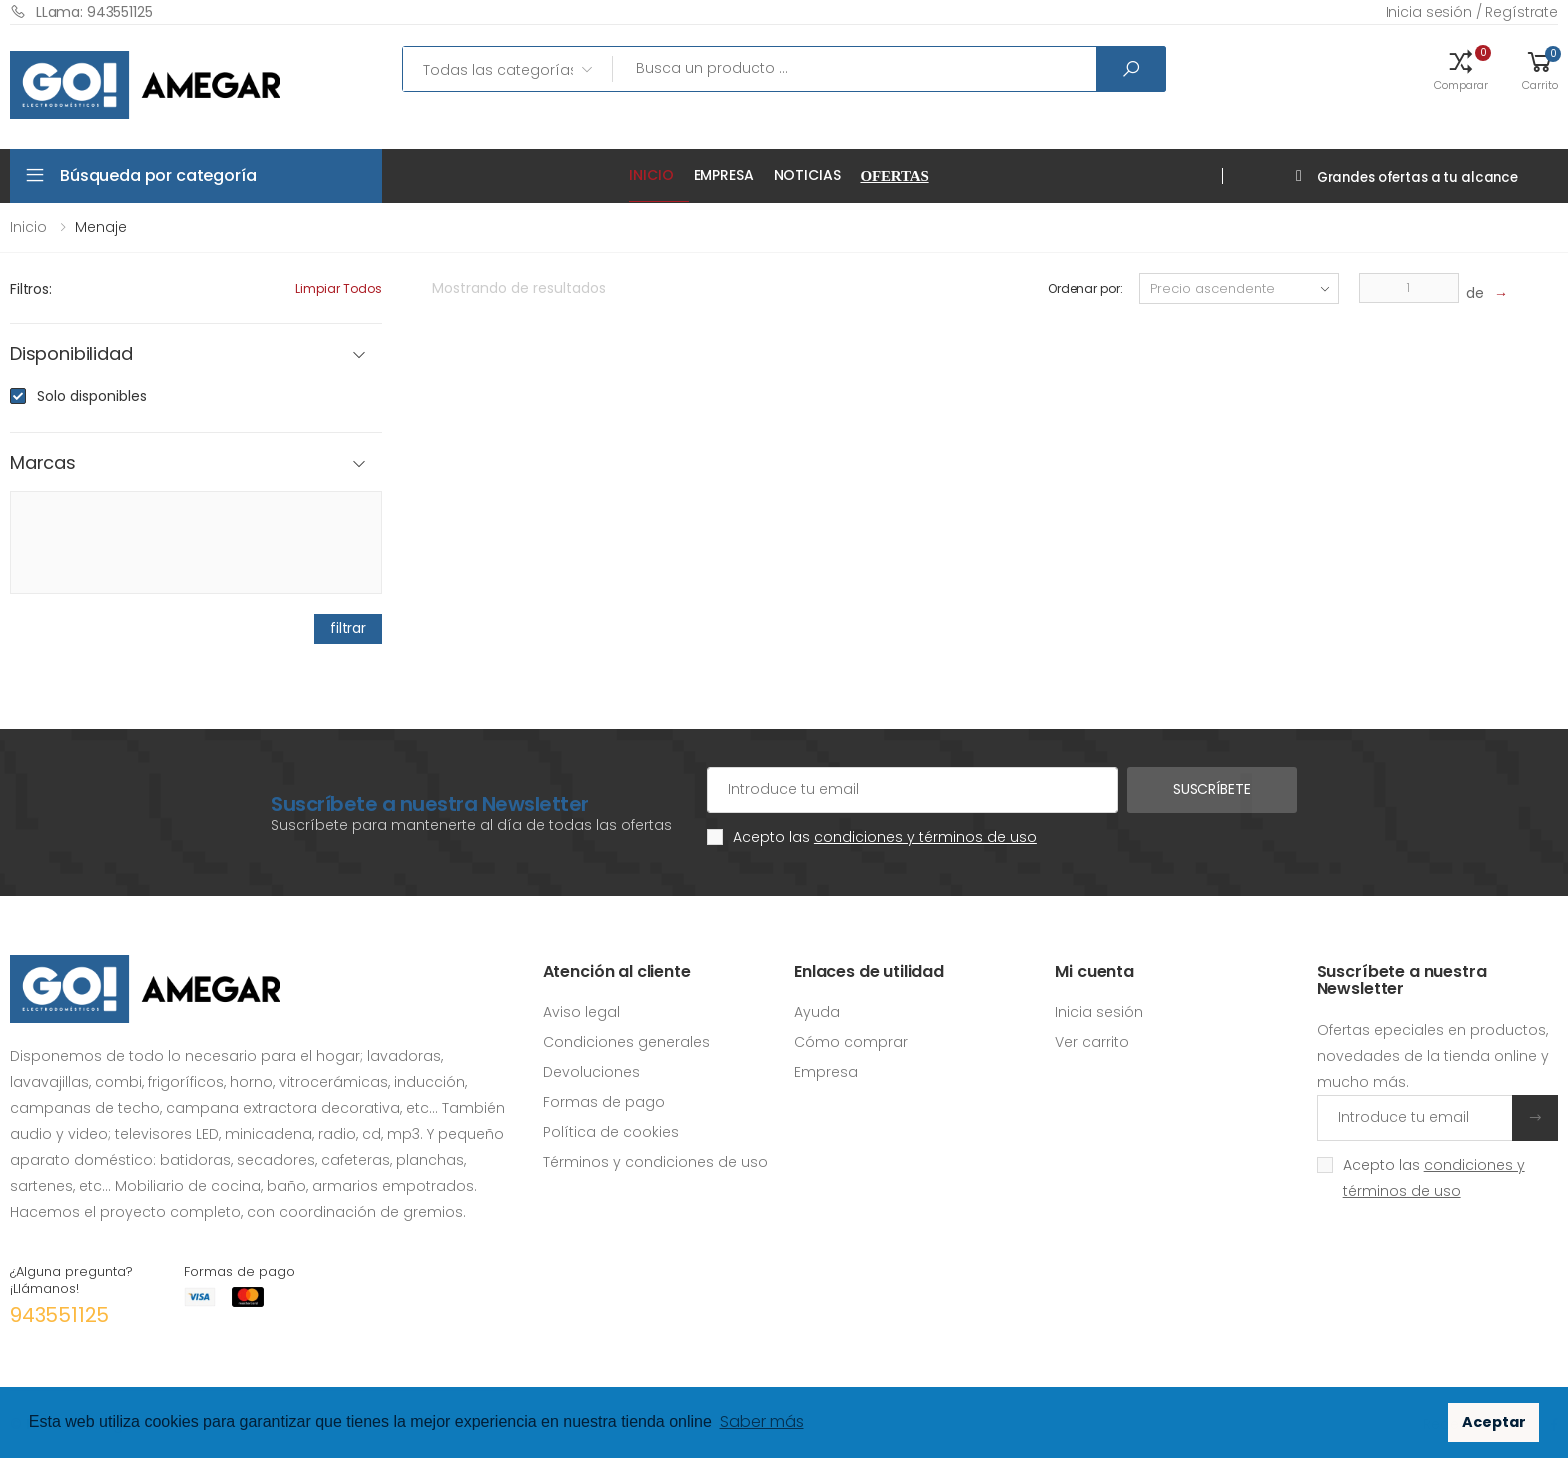 This screenshot has height=1458, width=1568. I want to click on Devoluciones, so click(591, 1072).